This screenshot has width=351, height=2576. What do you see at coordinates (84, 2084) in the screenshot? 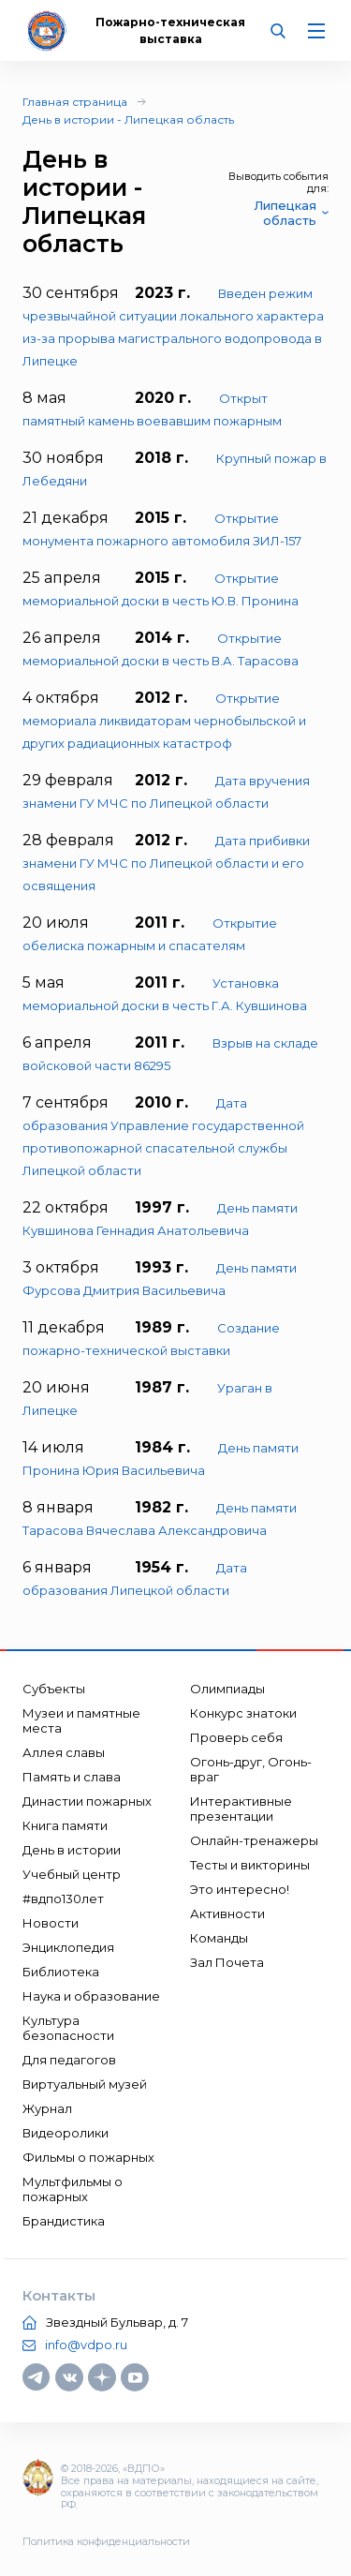
I see `Виртуальный музей` at bounding box center [84, 2084].